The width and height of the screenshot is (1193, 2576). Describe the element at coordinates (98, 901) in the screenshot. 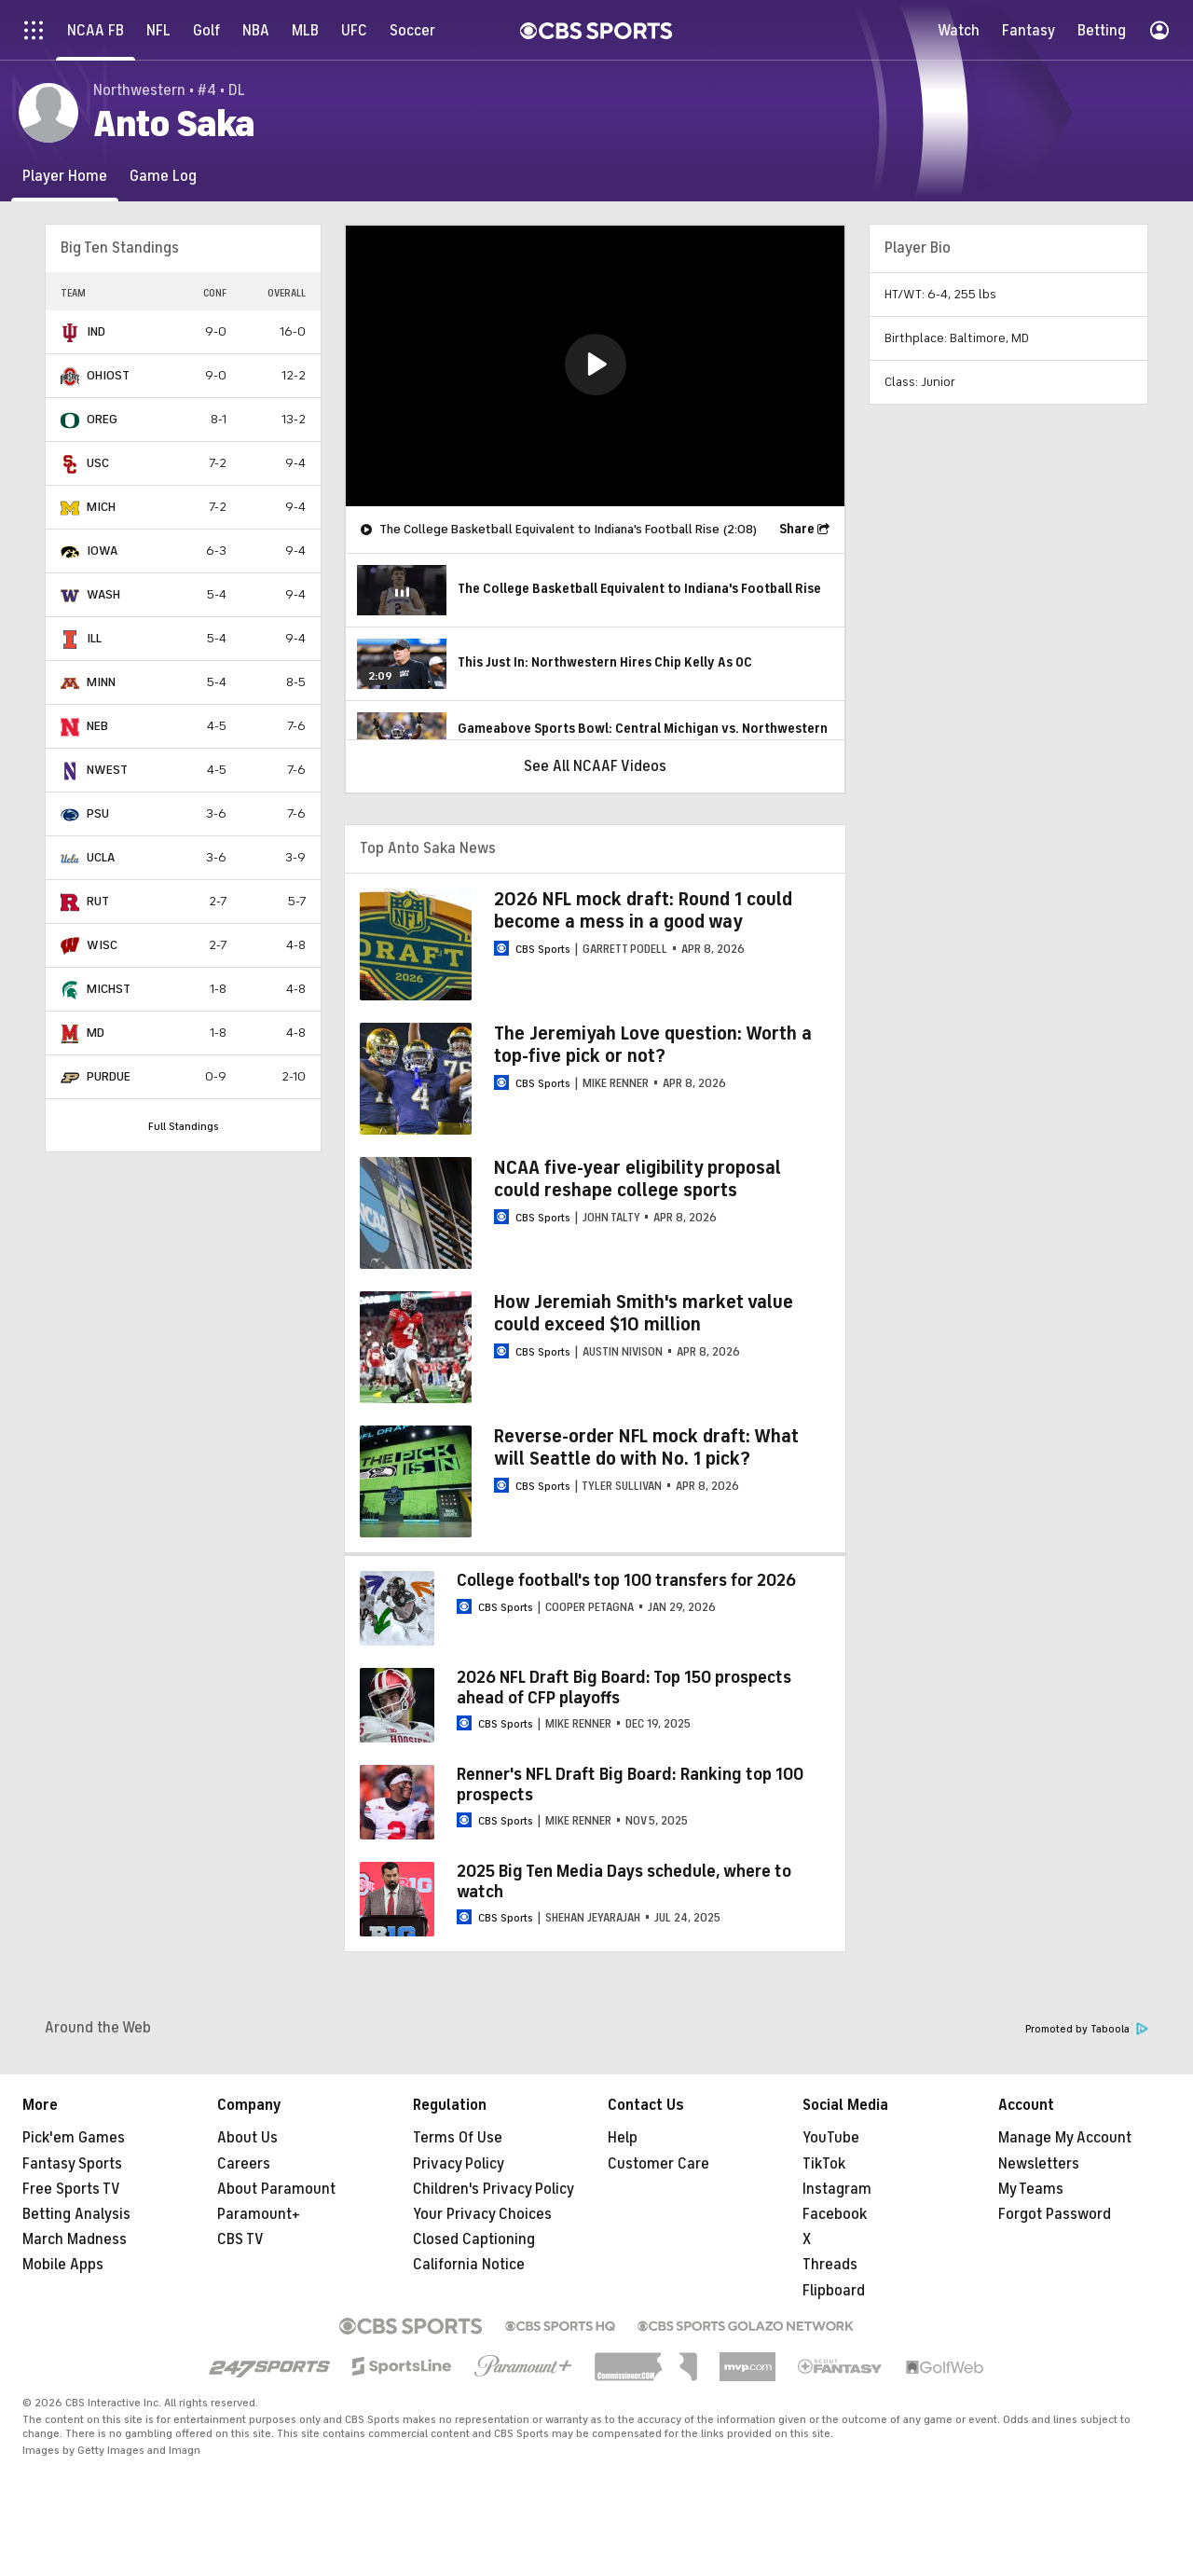

I see `RUT` at that location.